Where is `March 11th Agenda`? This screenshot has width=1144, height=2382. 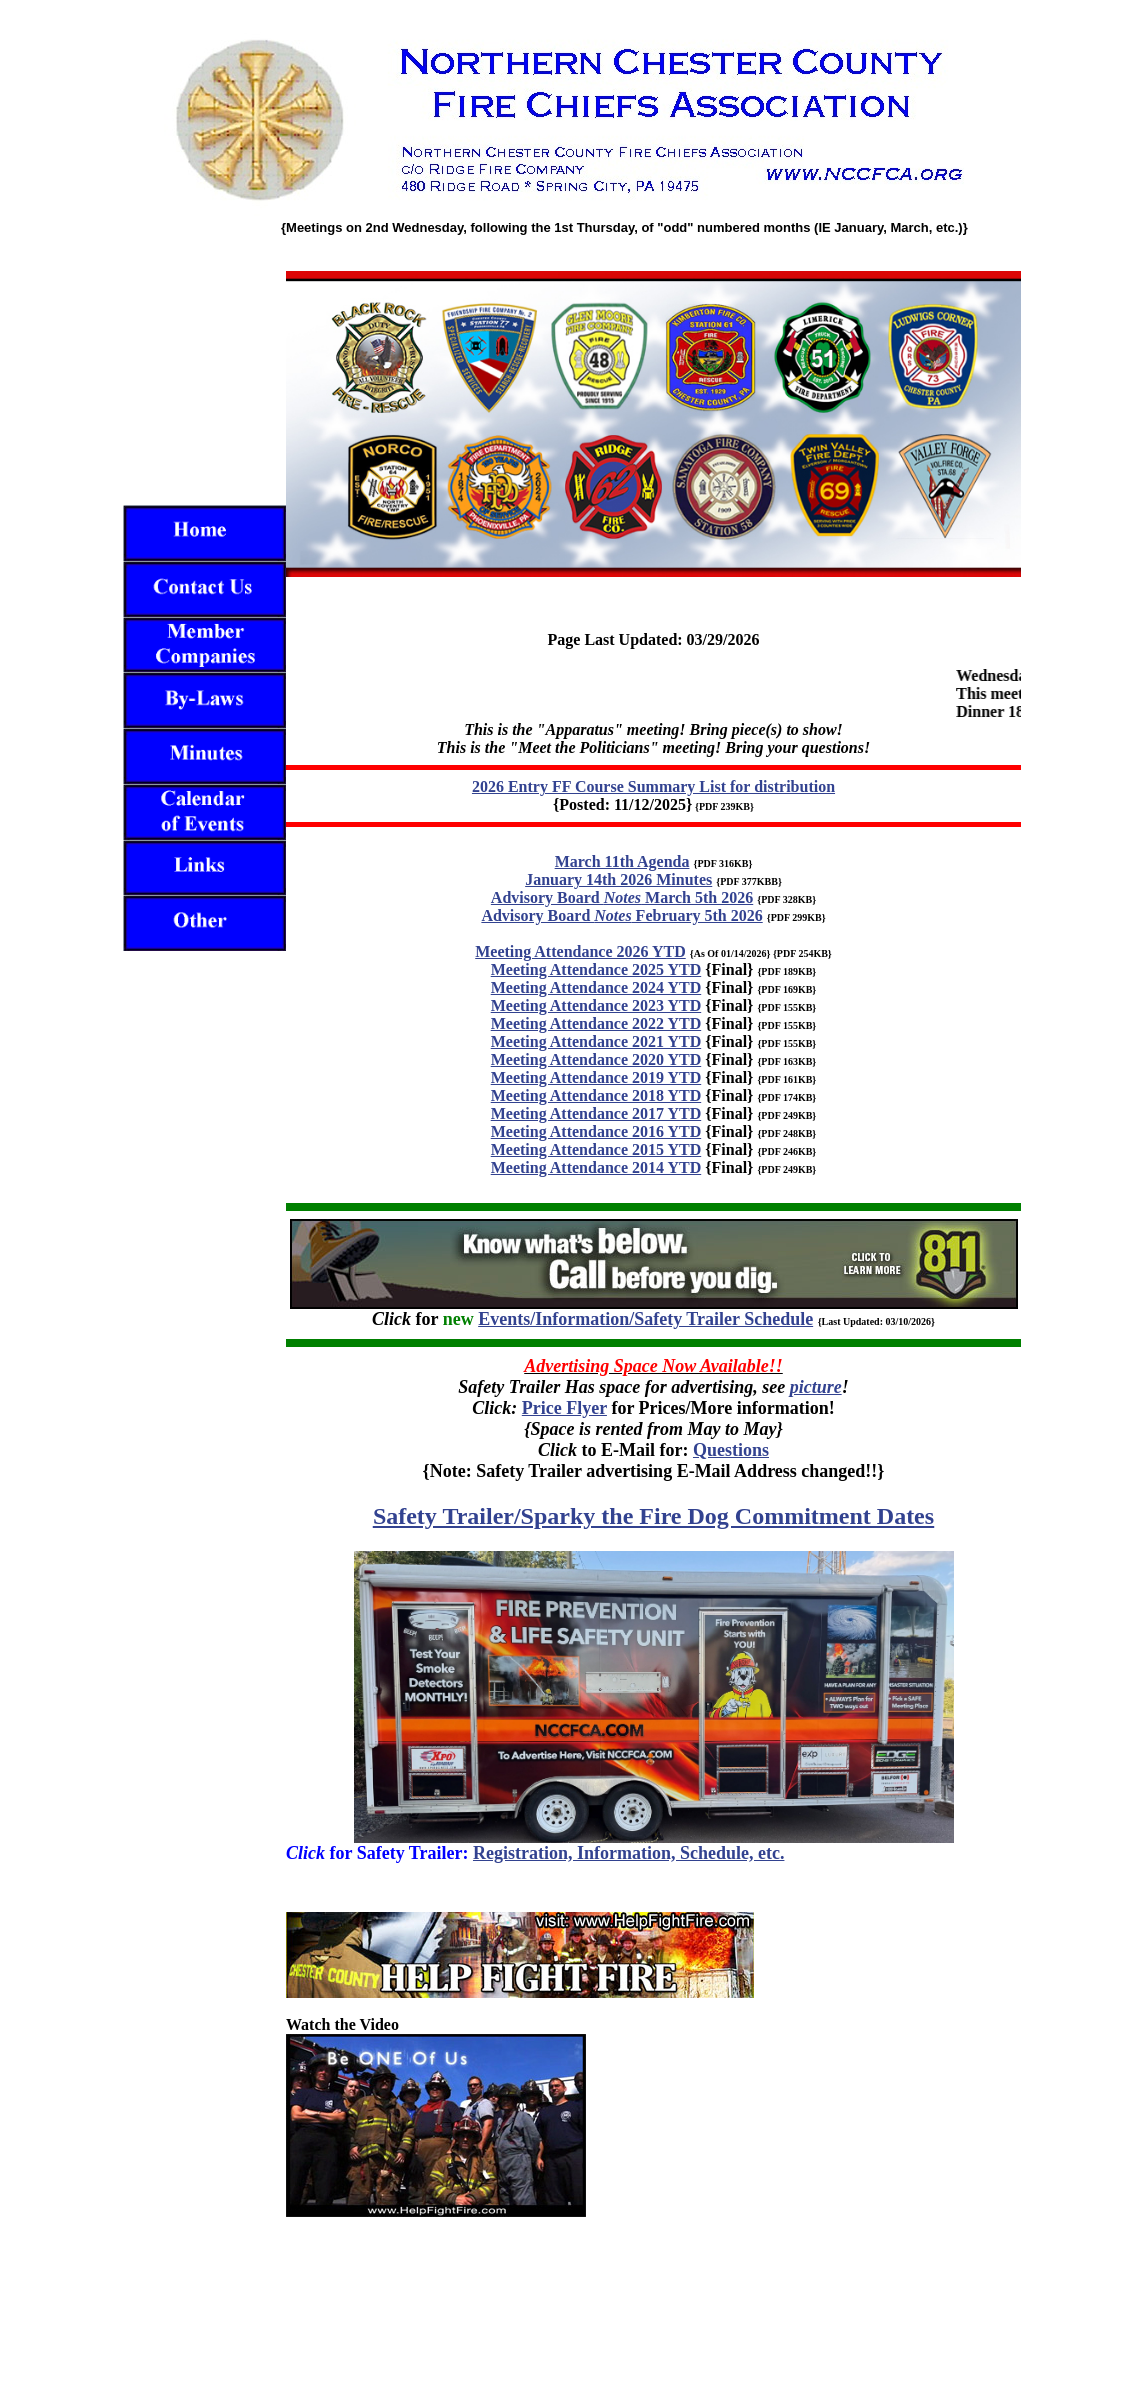
March 11th Agenda is located at coordinates (622, 861).